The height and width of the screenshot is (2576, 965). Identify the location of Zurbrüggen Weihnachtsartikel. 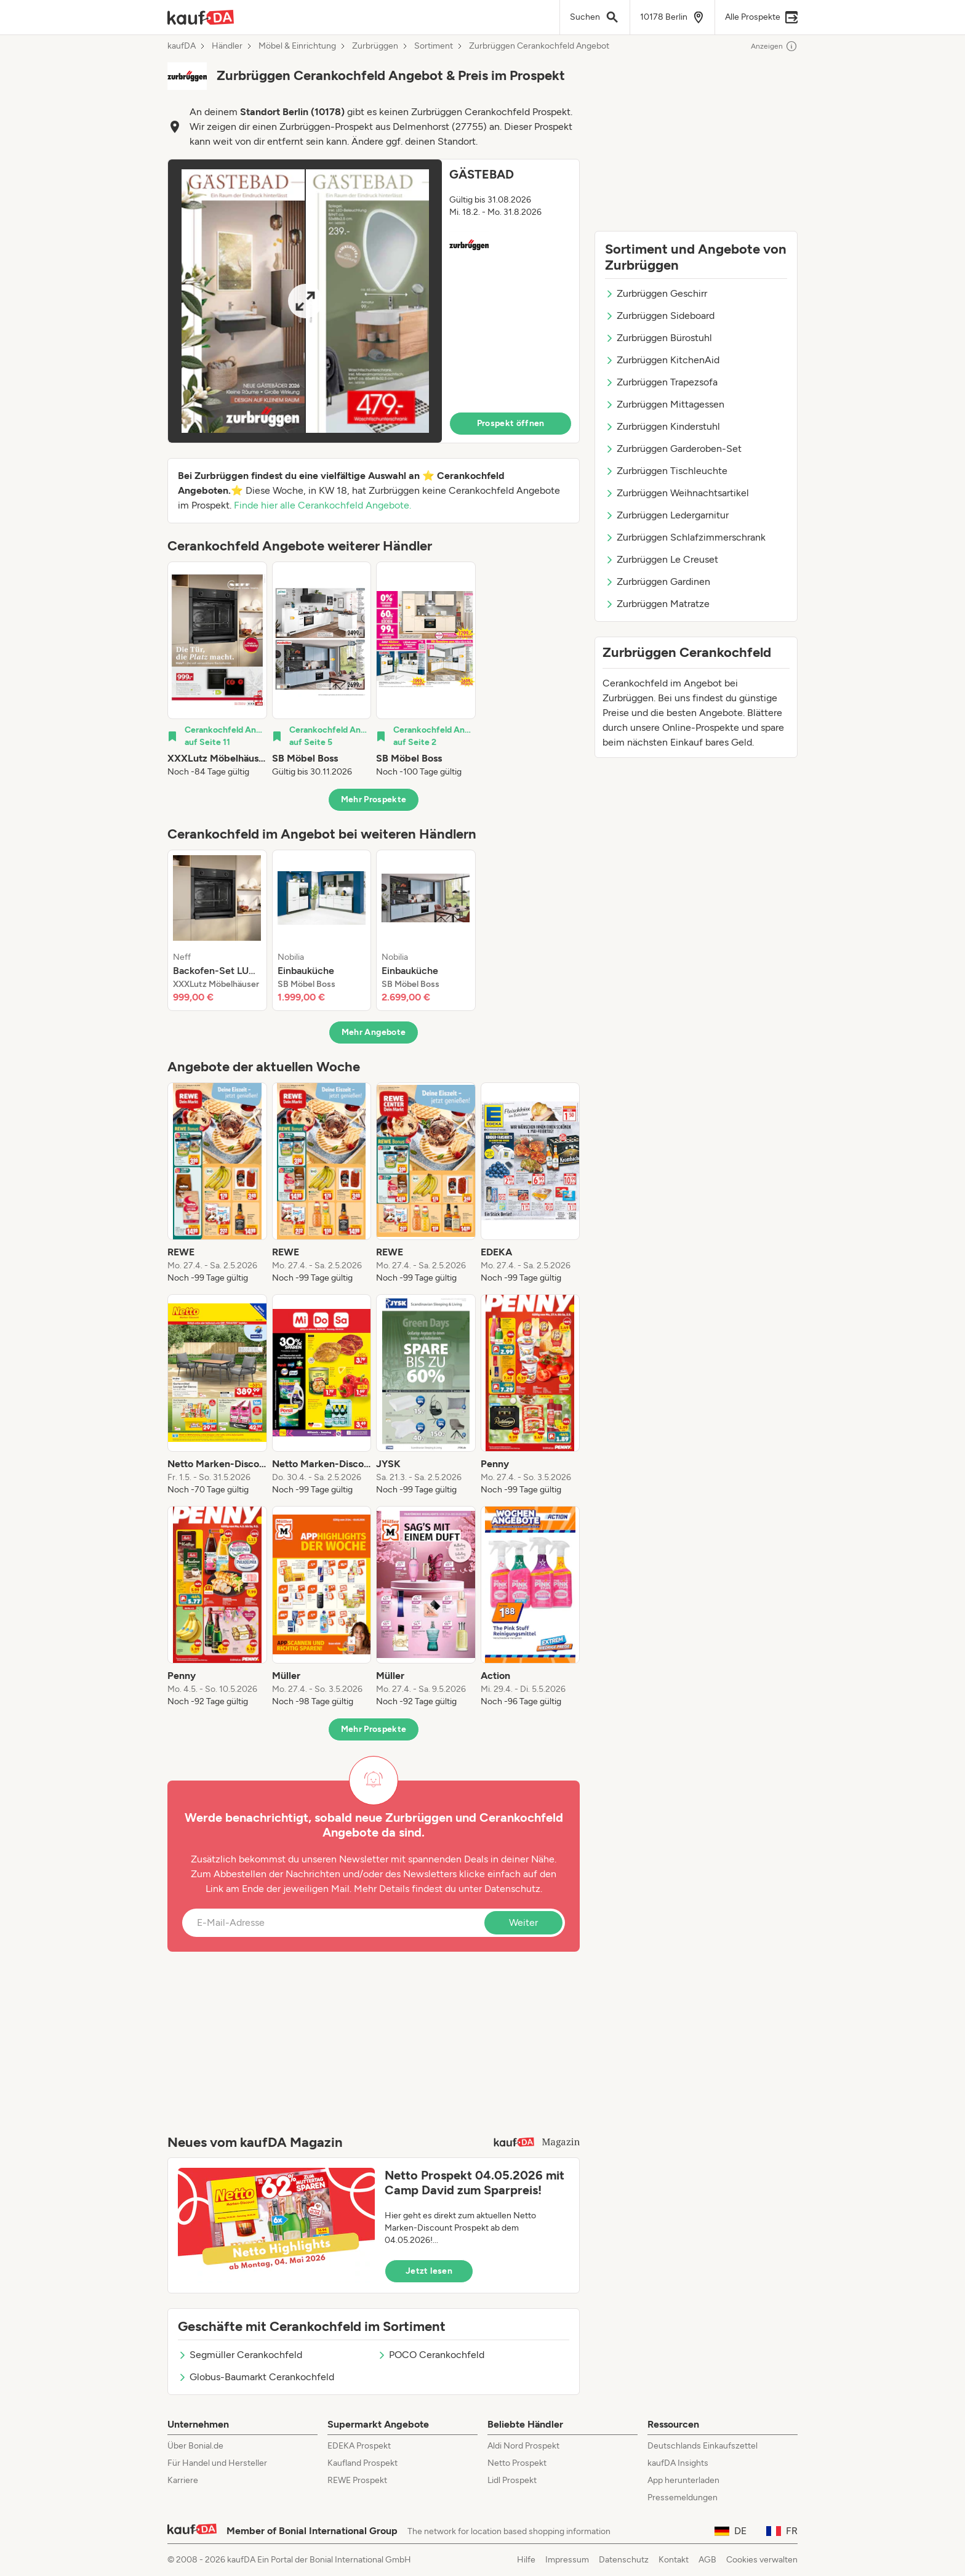
(677, 493).